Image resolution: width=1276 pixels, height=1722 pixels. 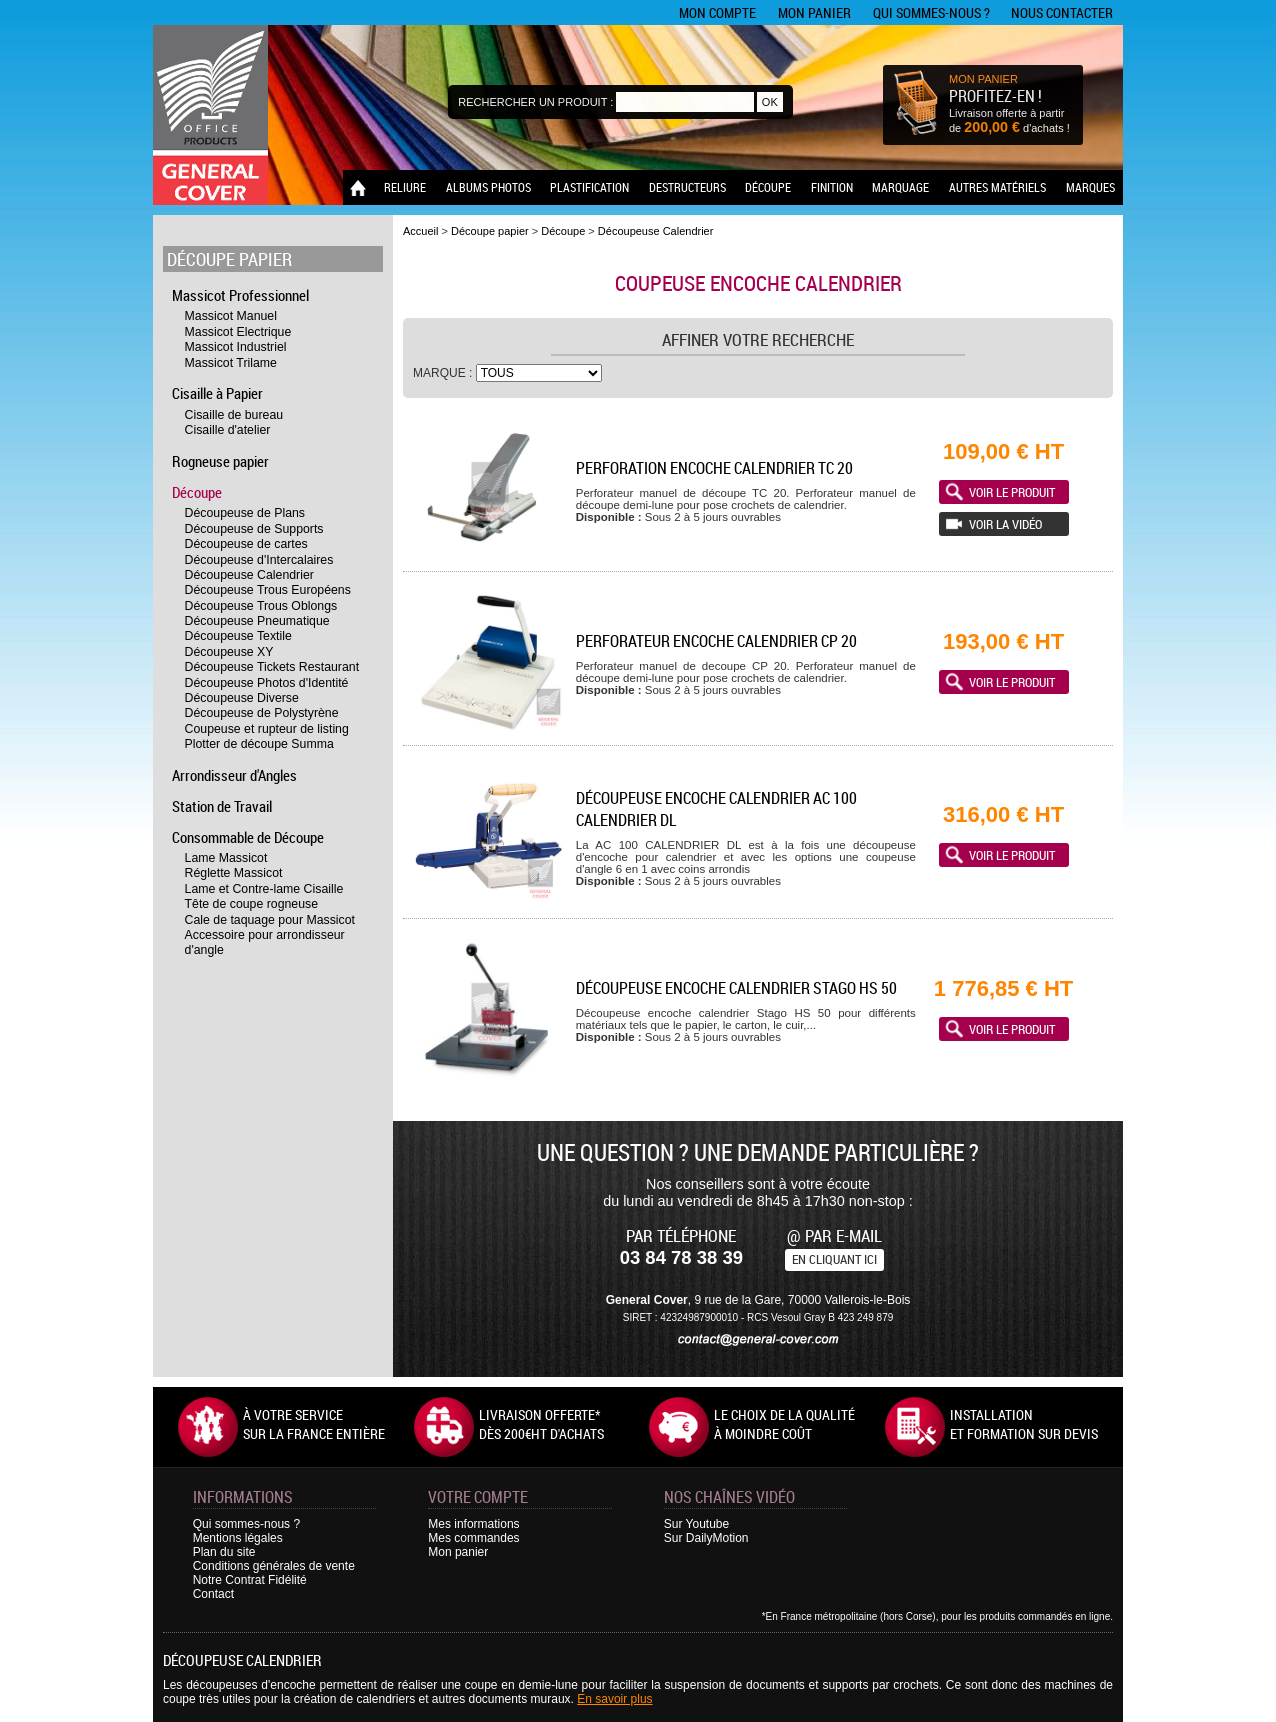 I want to click on Finition, so click(x=832, y=187).